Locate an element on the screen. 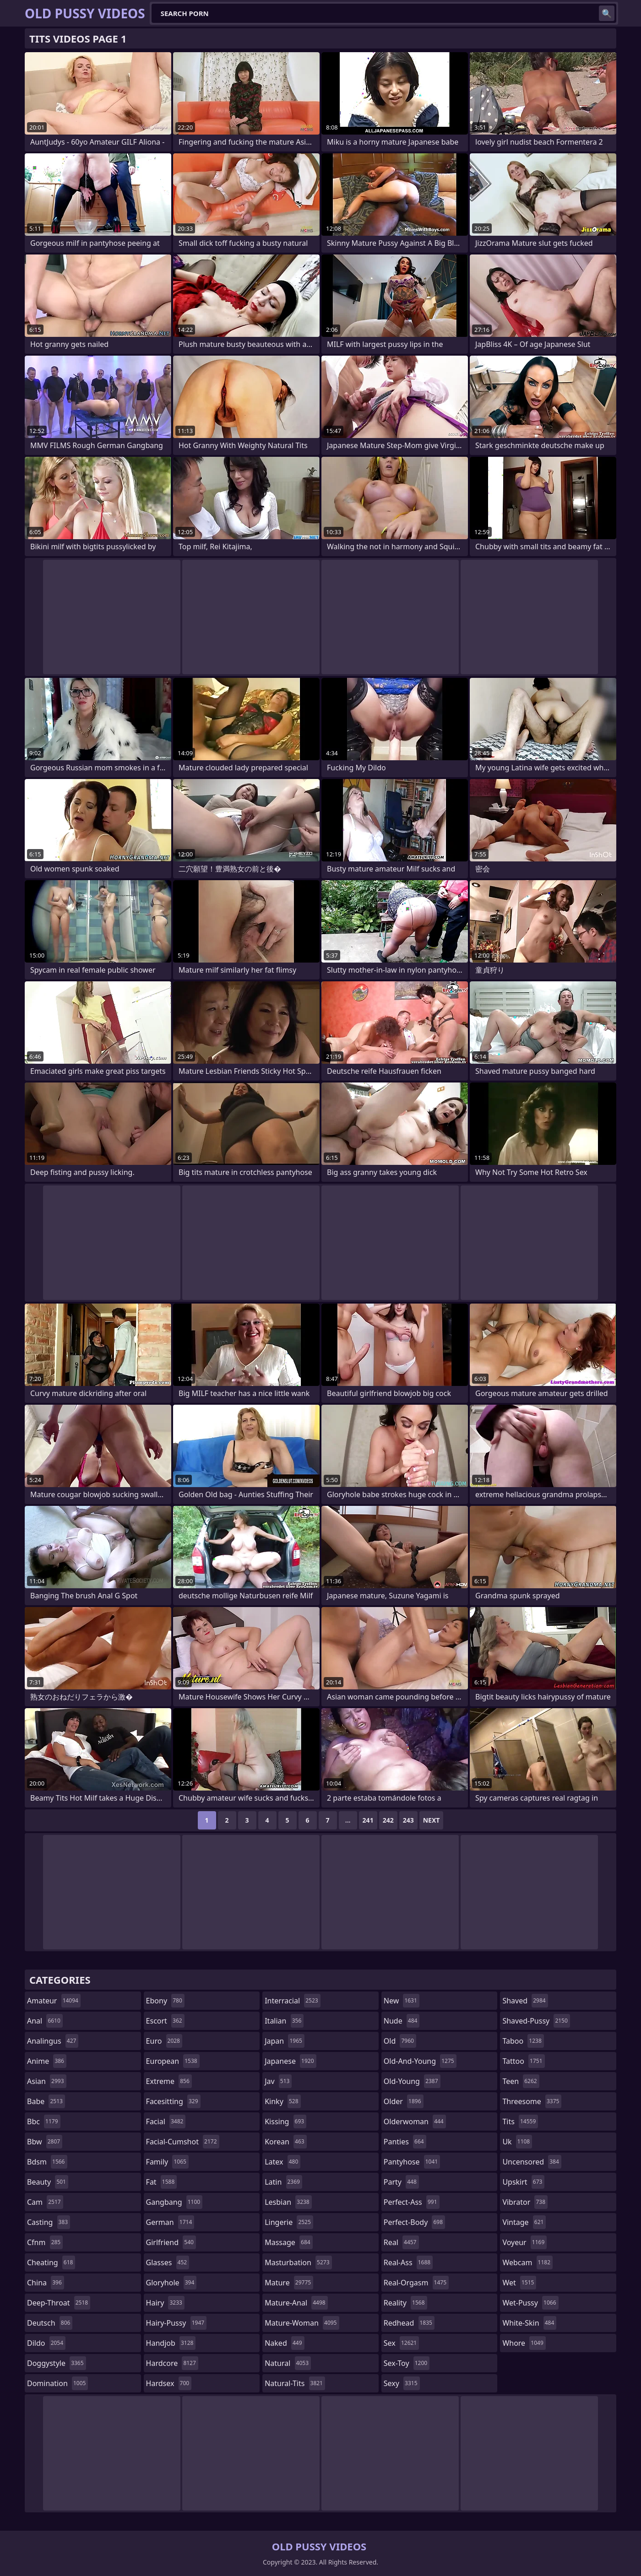 The height and width of the screenshot is (2576, 641). upskirt is located at coordinates (523, 2182).